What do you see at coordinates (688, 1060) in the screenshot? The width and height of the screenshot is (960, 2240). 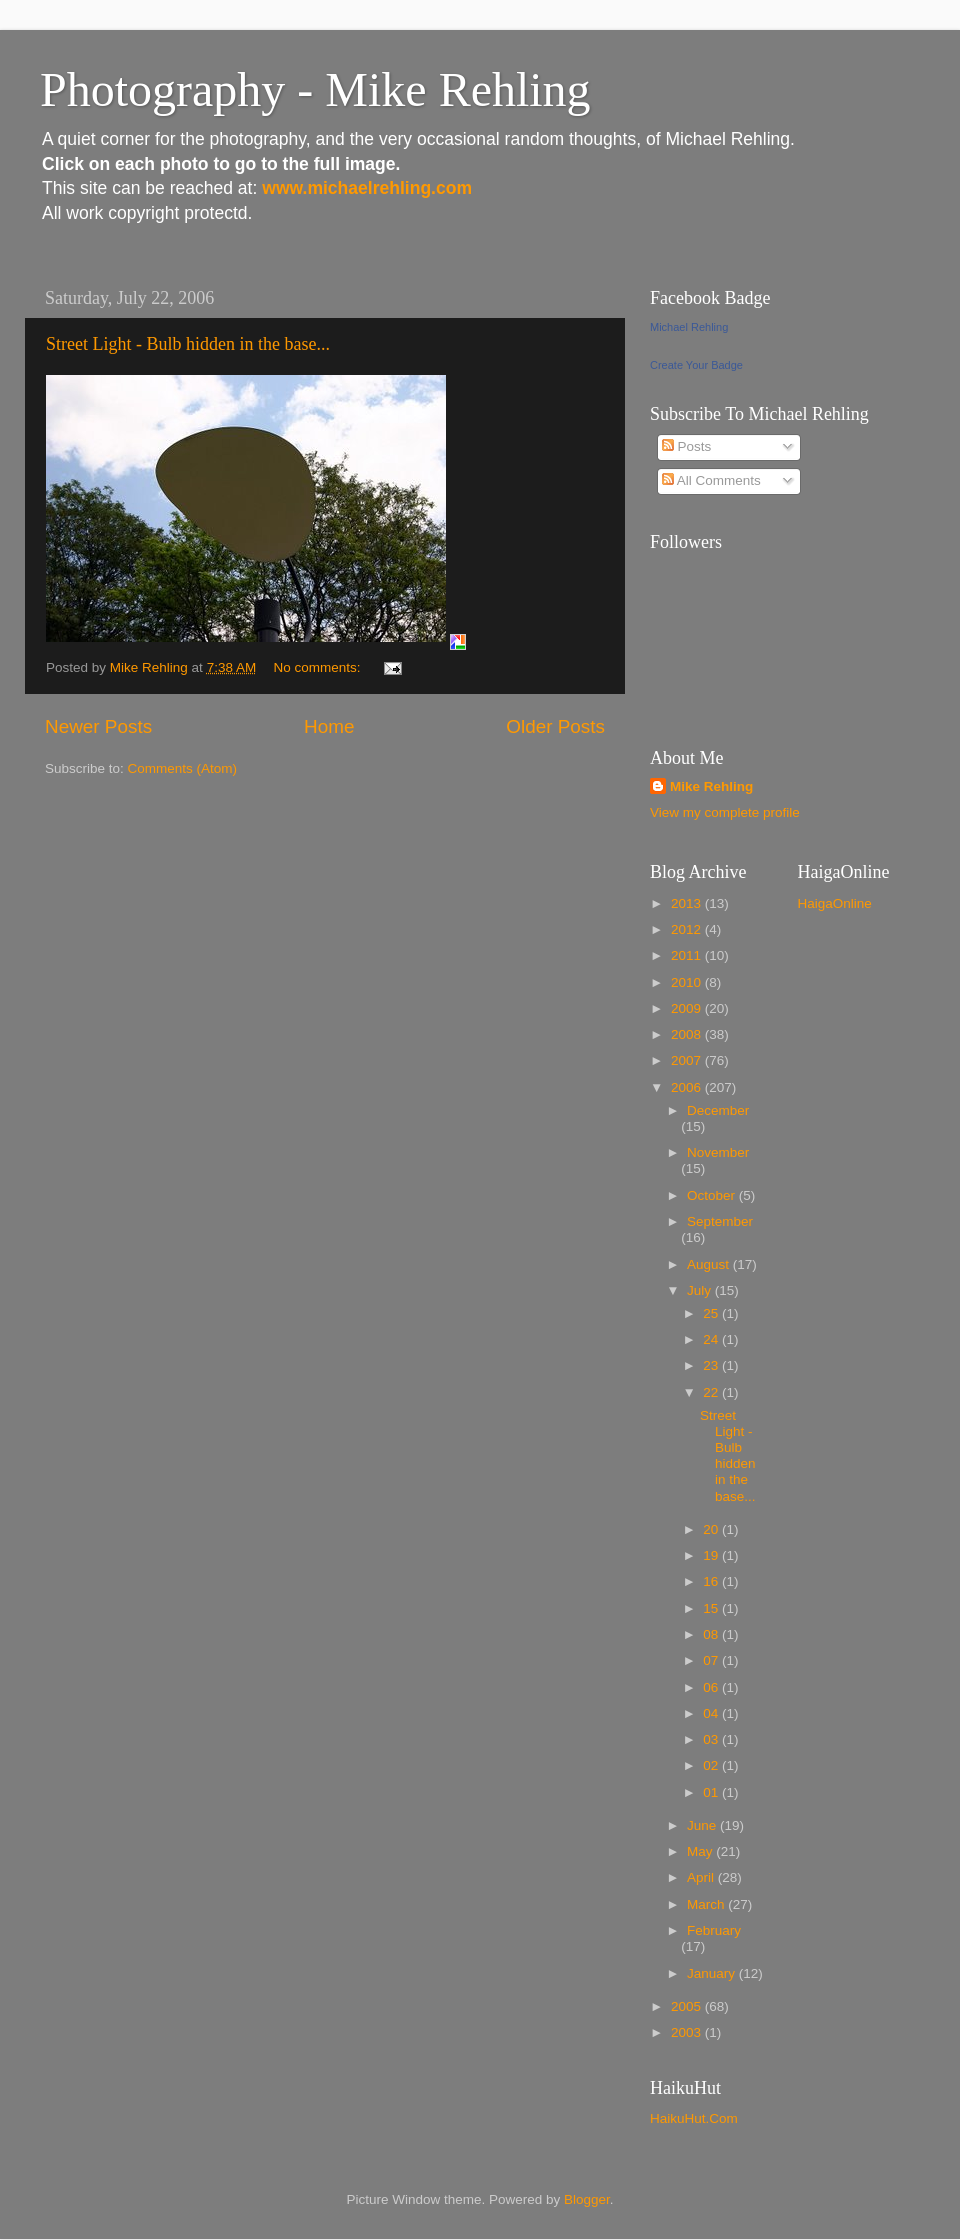 I see `2007` at bounding box center [688, 1060].